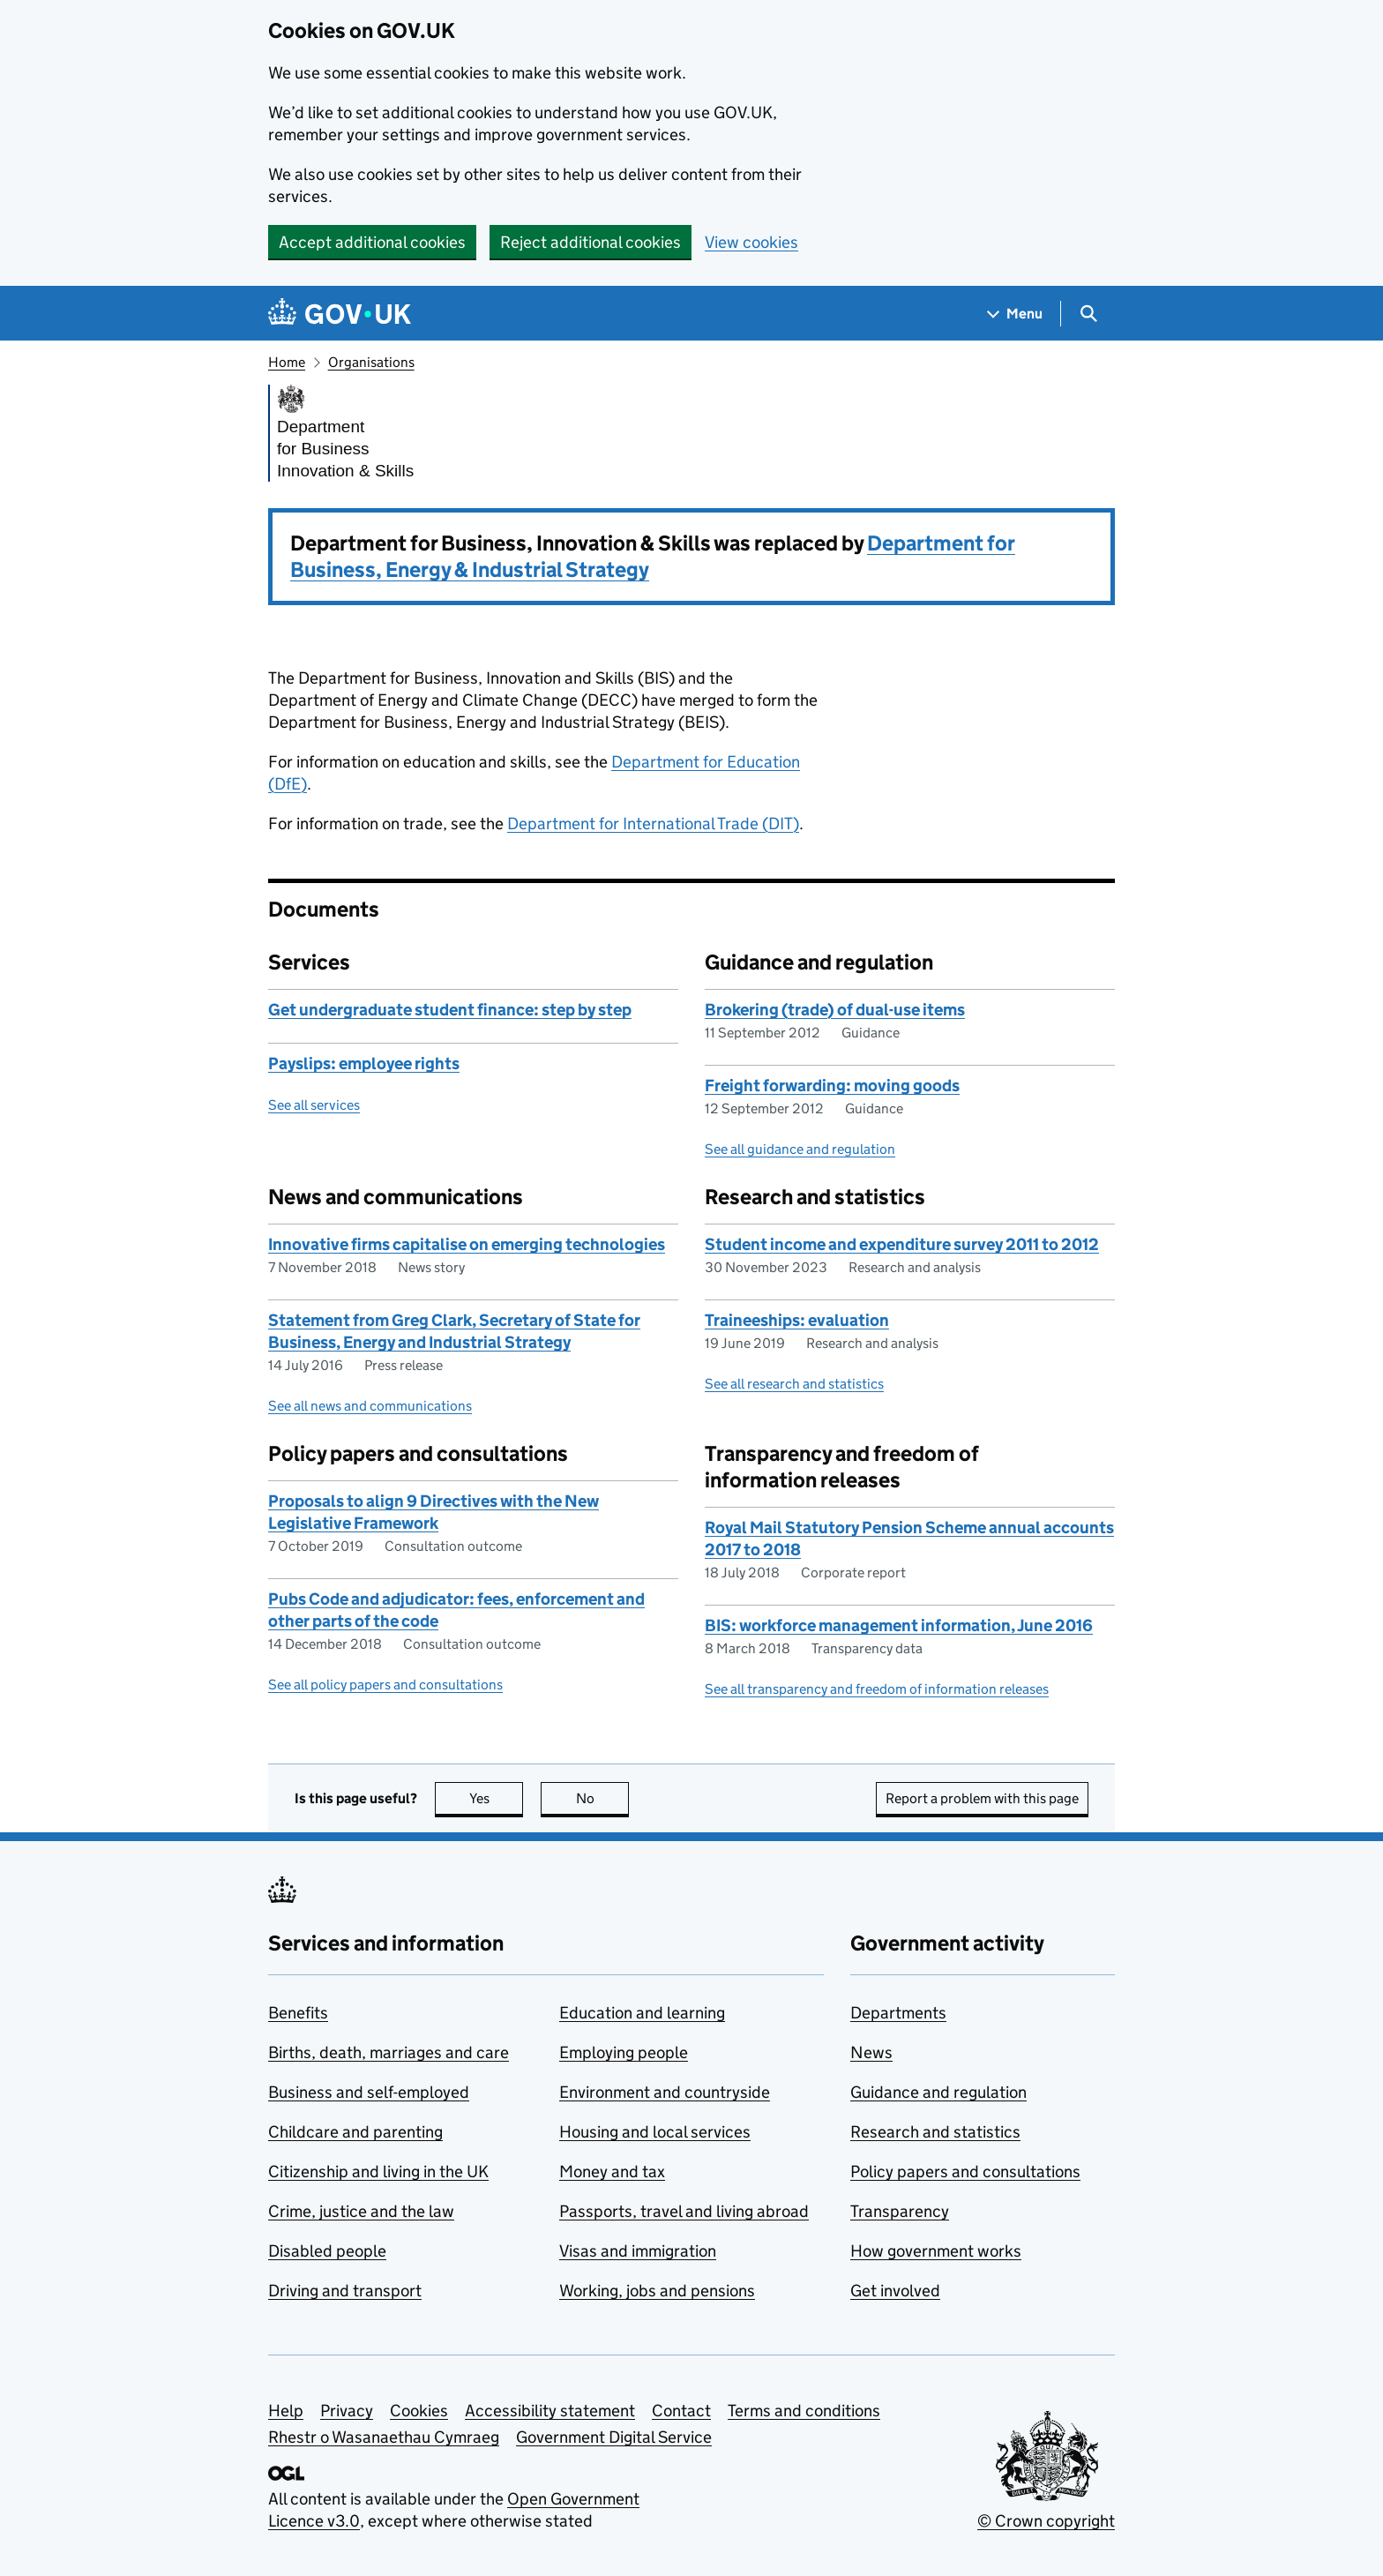 The image size is (1383, 2576). What do you see at coordinates (1046, 2521) in the screenshot?
I see `© Crown copyright` at bounding box center [1046, 2521].